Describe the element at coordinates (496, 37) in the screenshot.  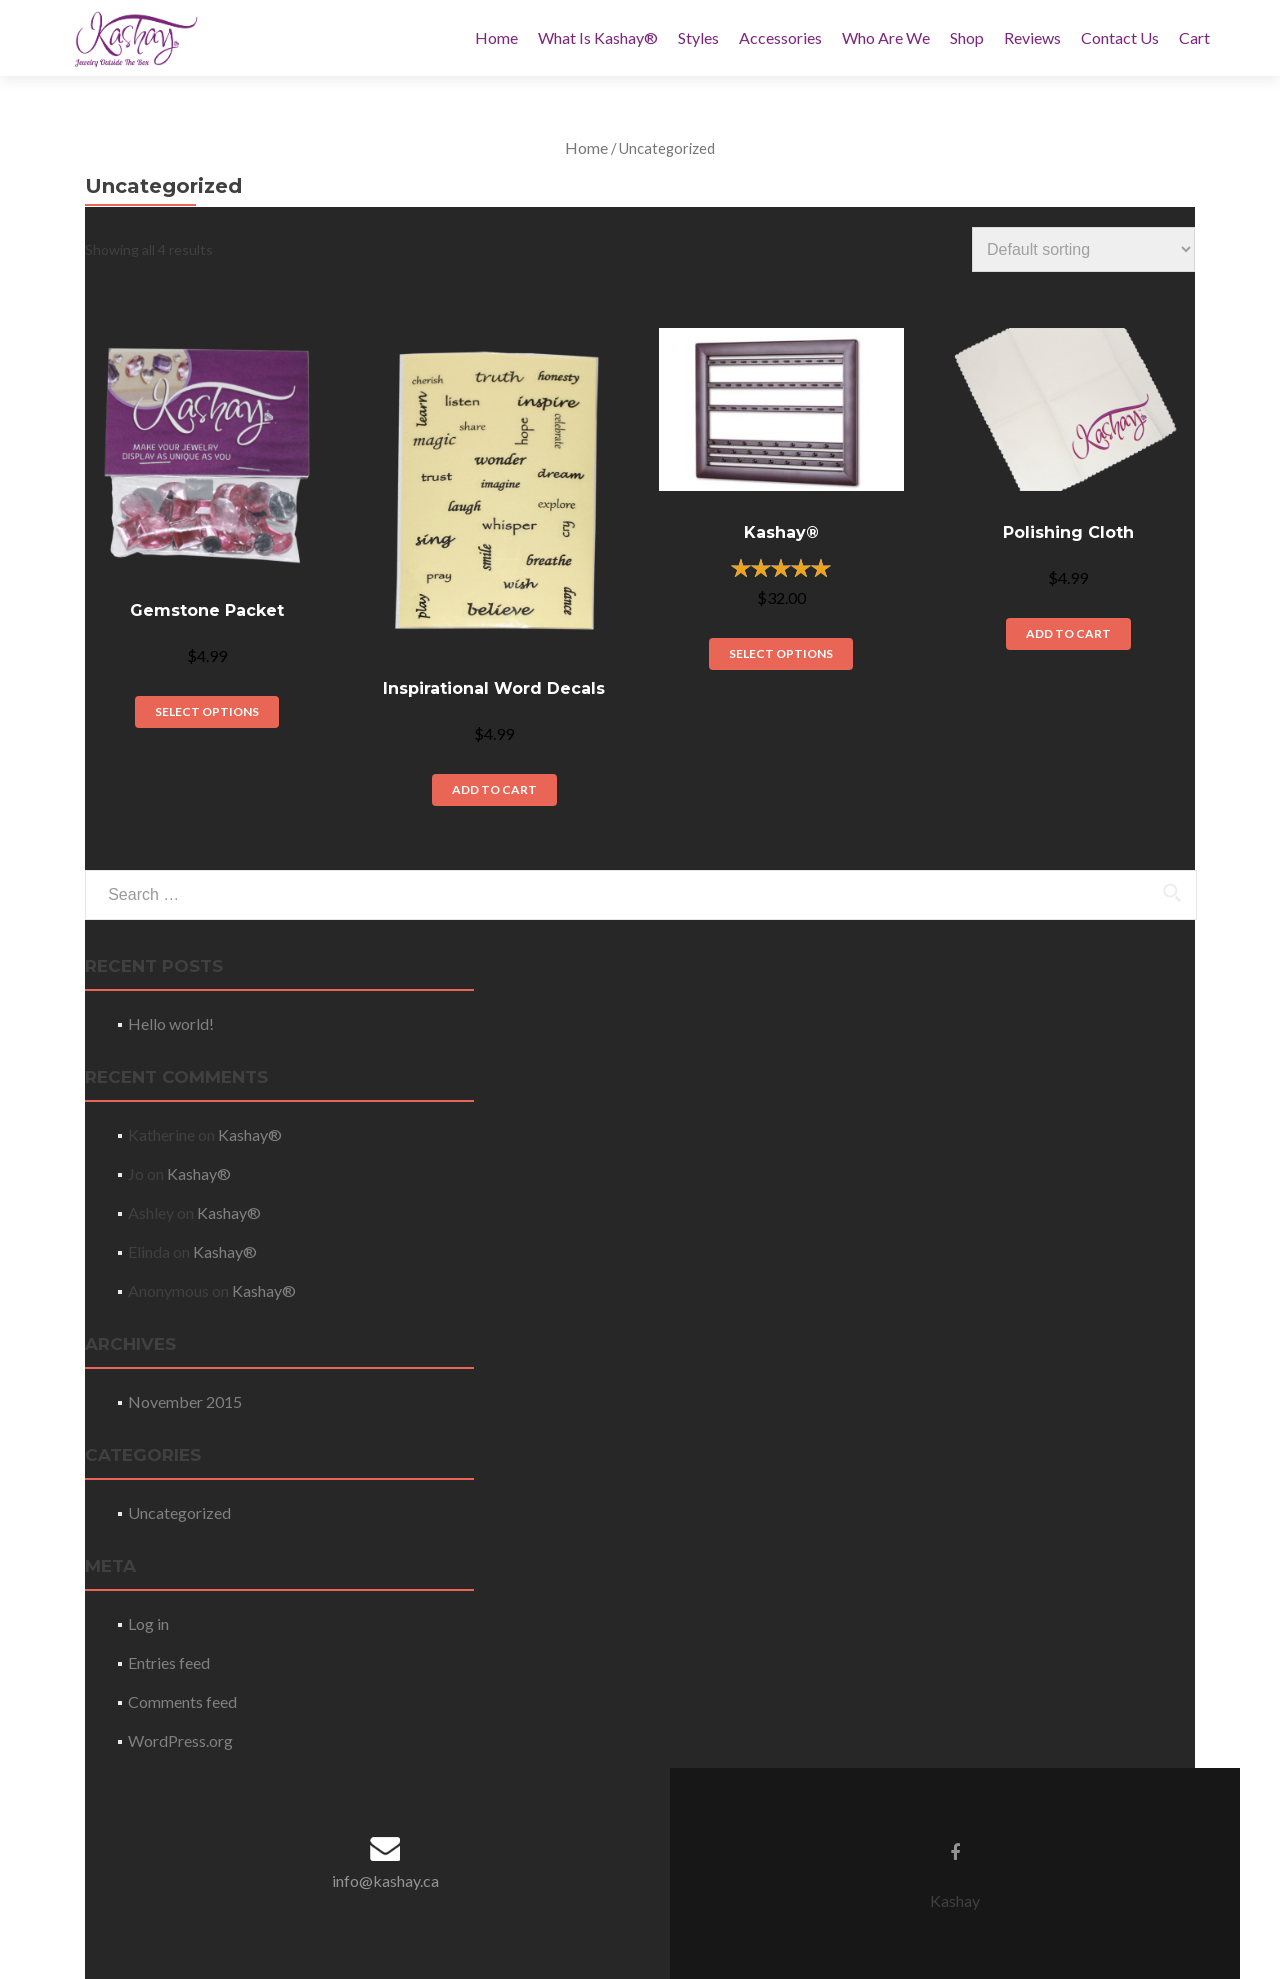
I see `Home` at that location.